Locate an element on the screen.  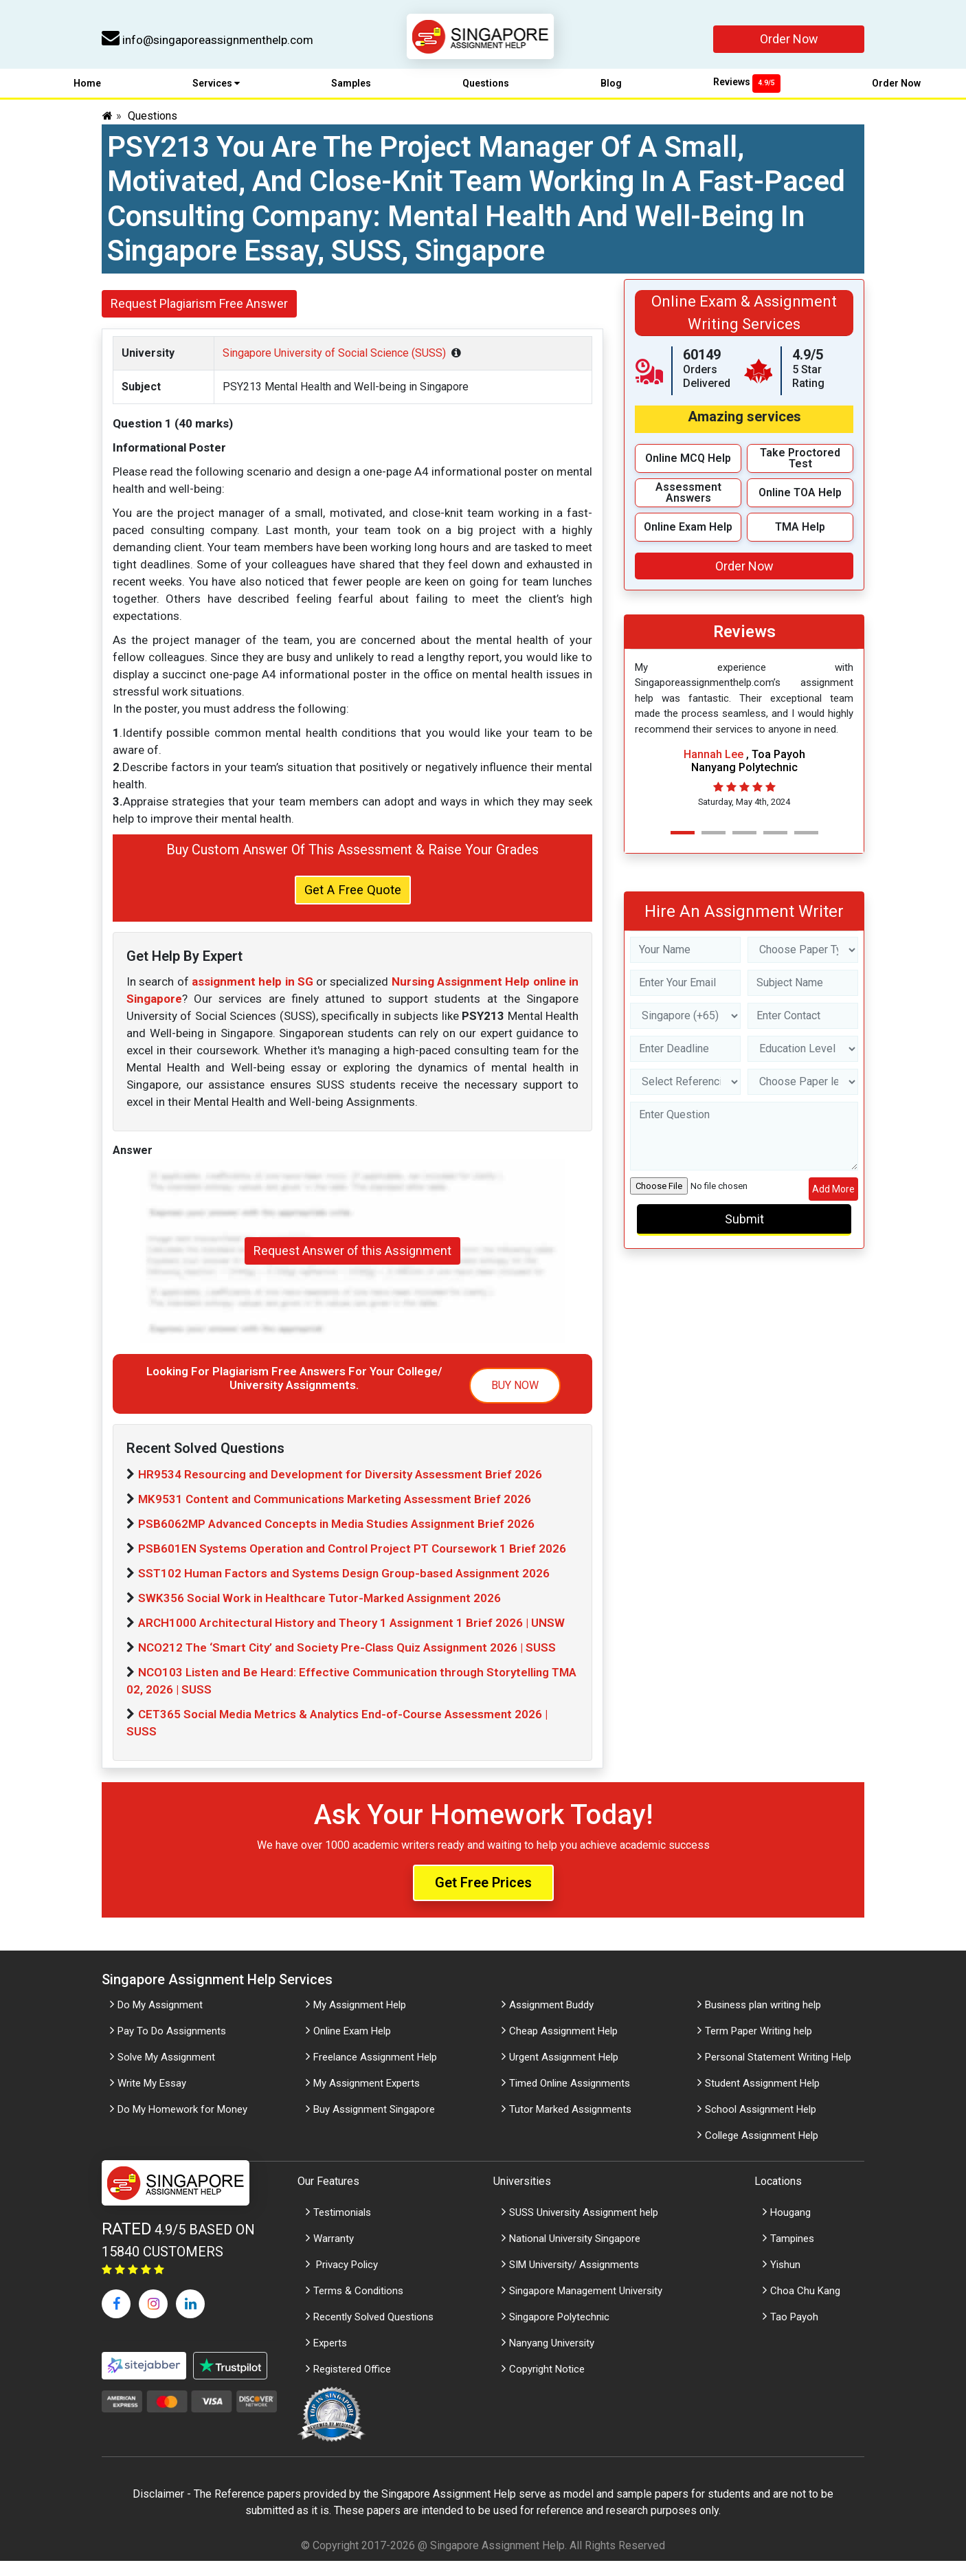
Singapore Management University is located at coordinates (585, 2306).